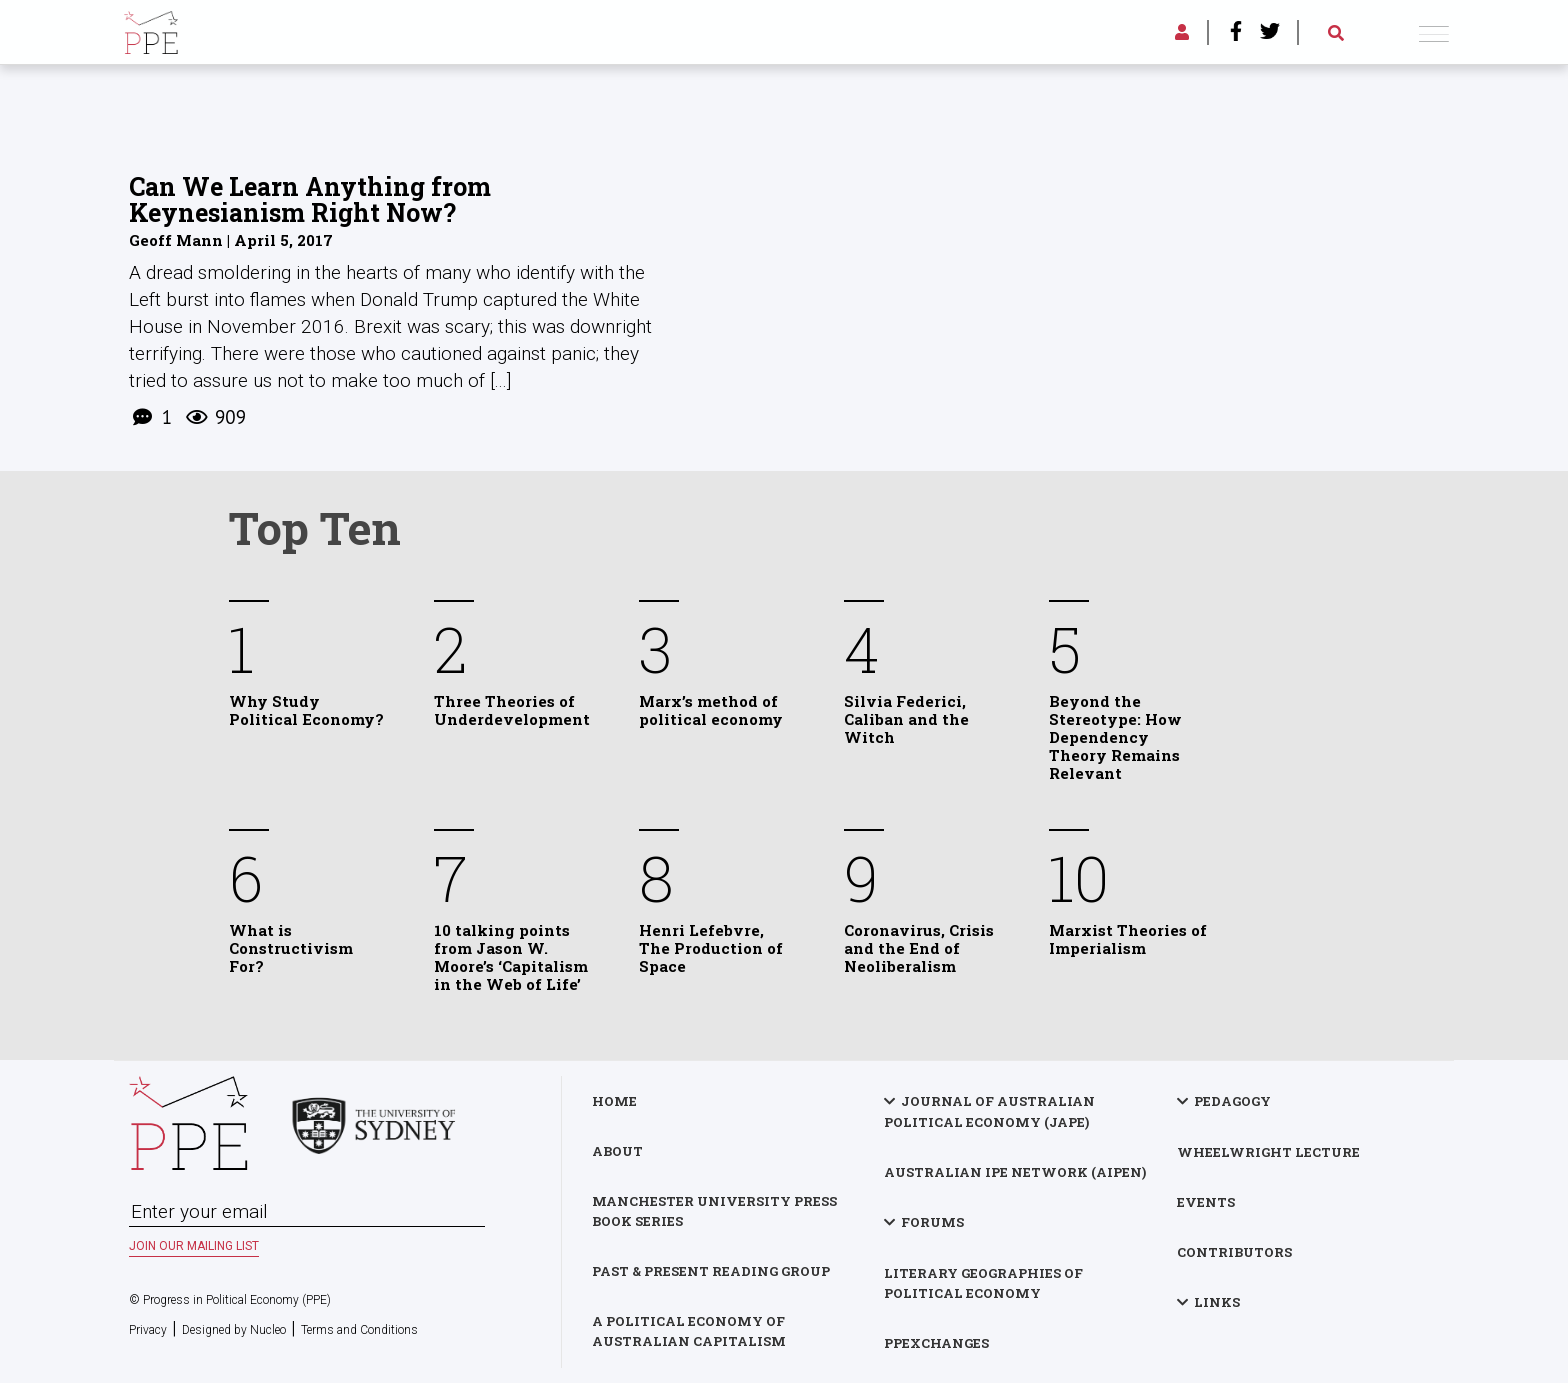 The height and width of the screenshot is (1383, 1568). What do you see at coordinates (983, 1283) in the screenshot?
I see `Literary Geographies of Political Economy` at bounding box center [983, 1283].